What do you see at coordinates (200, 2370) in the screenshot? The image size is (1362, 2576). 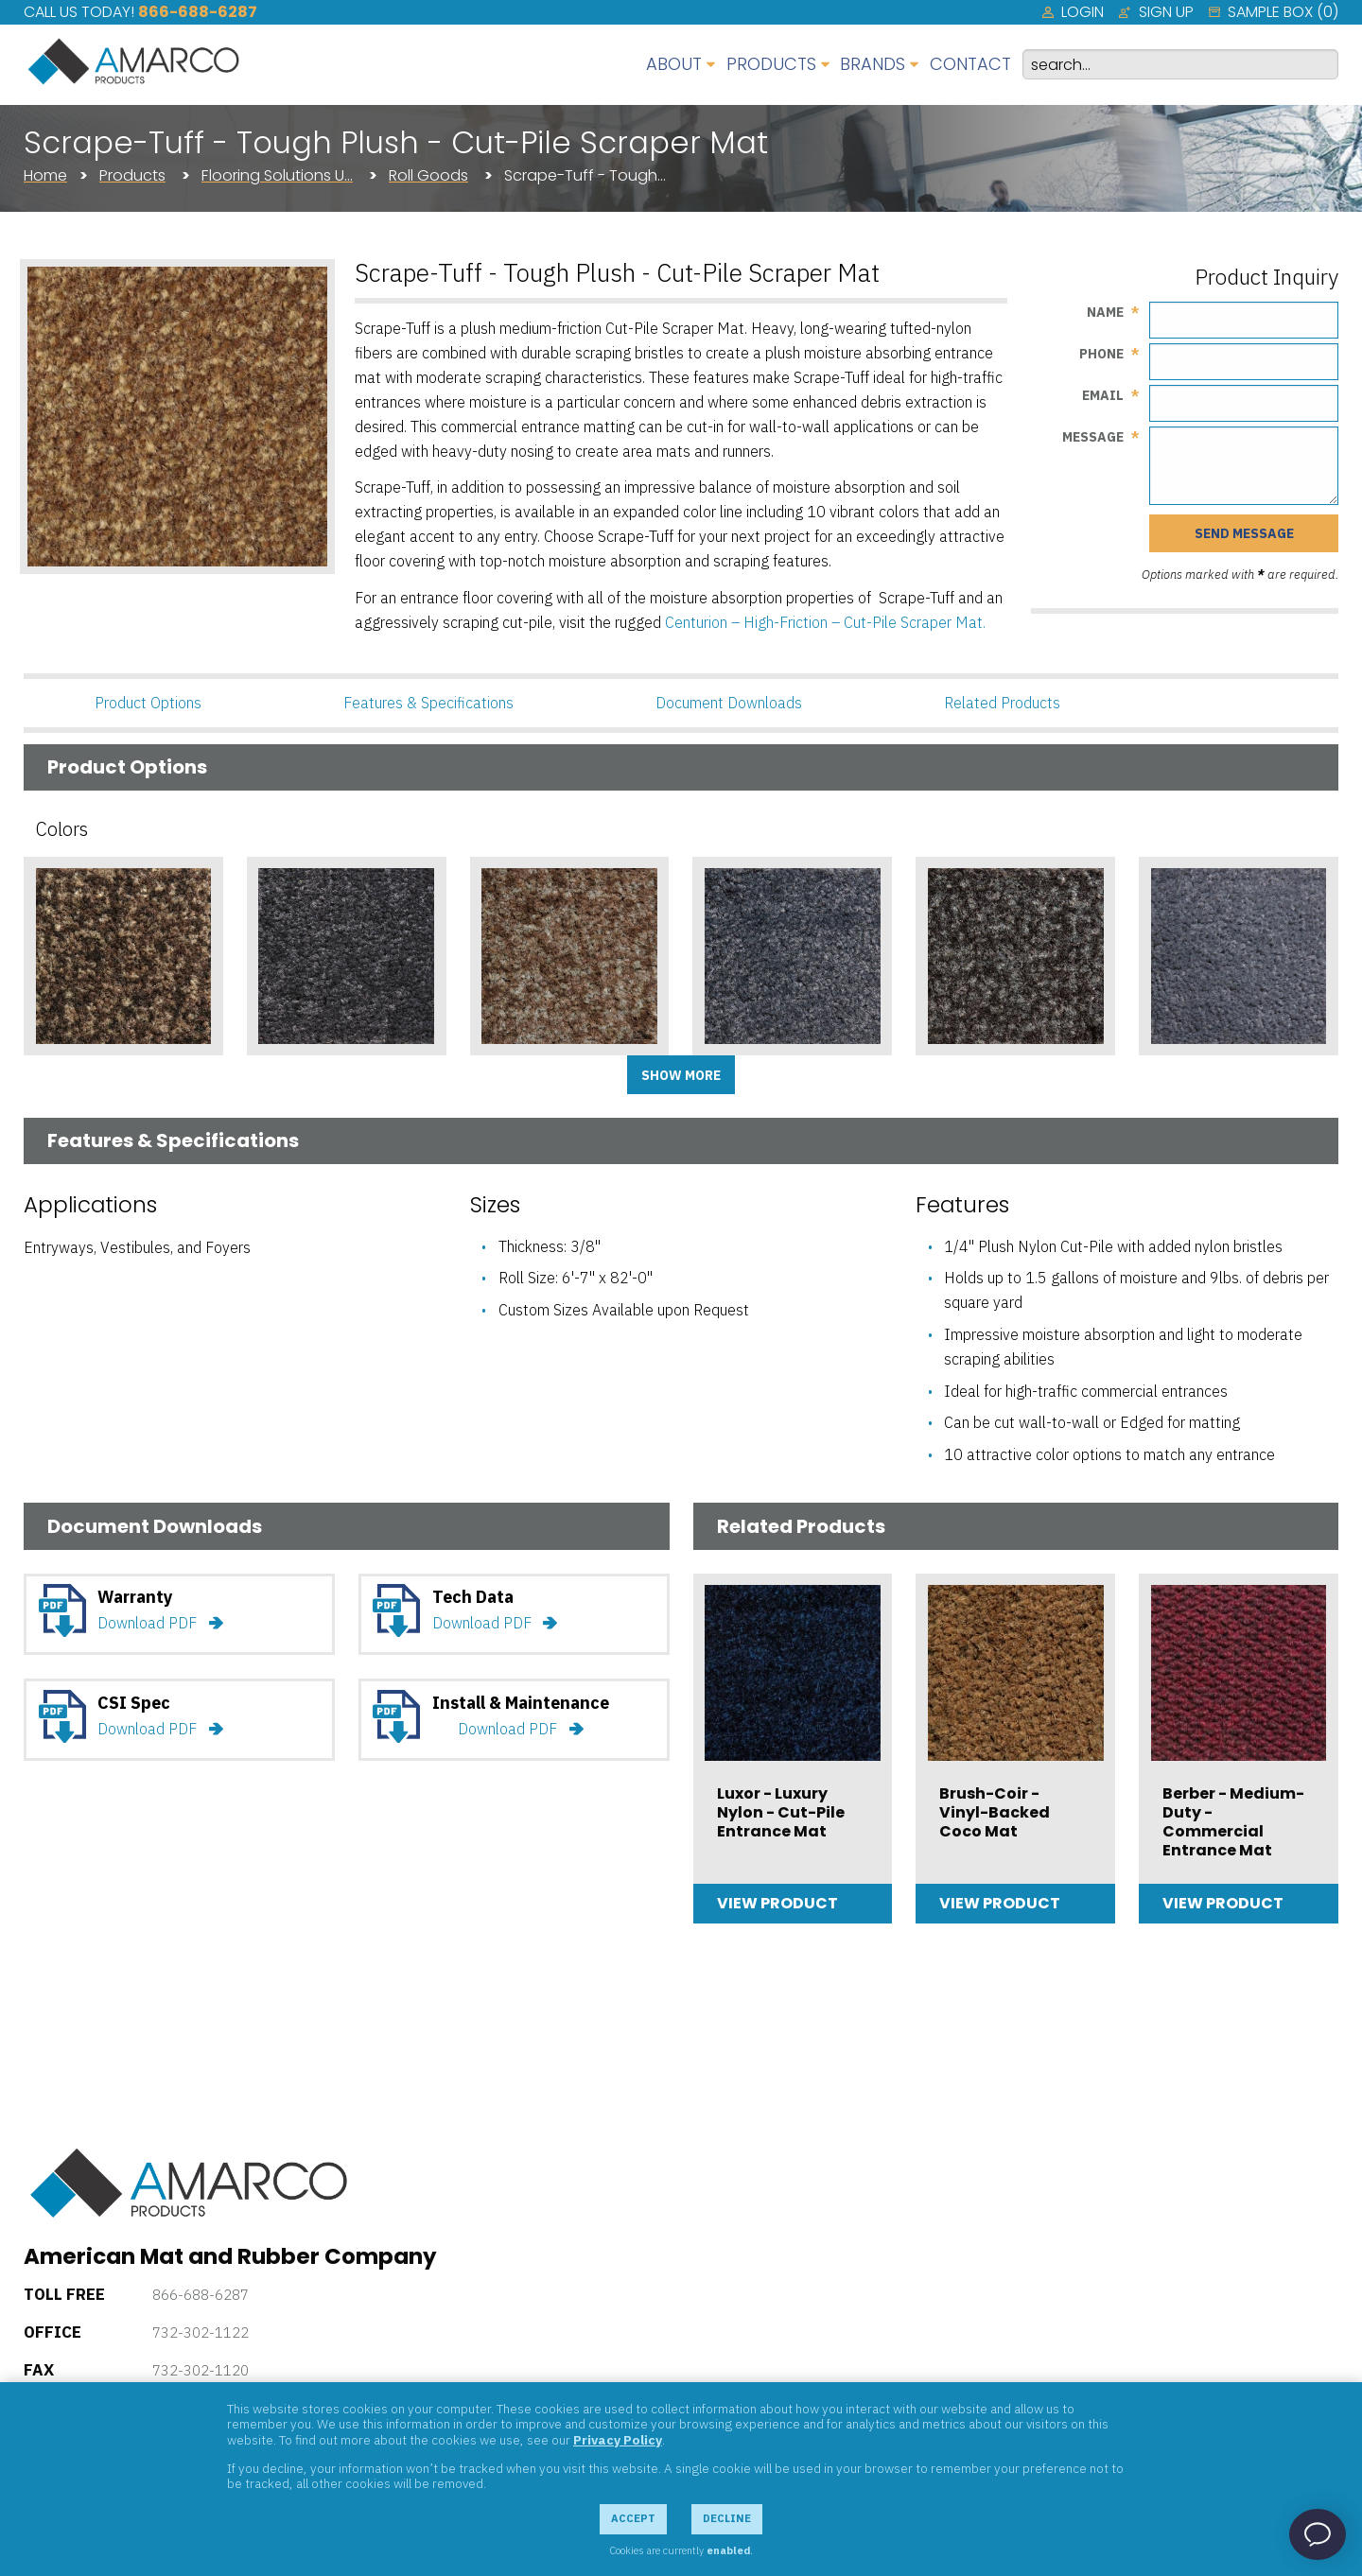 I see `732-302-1120` at bounding box center [200, 2370].